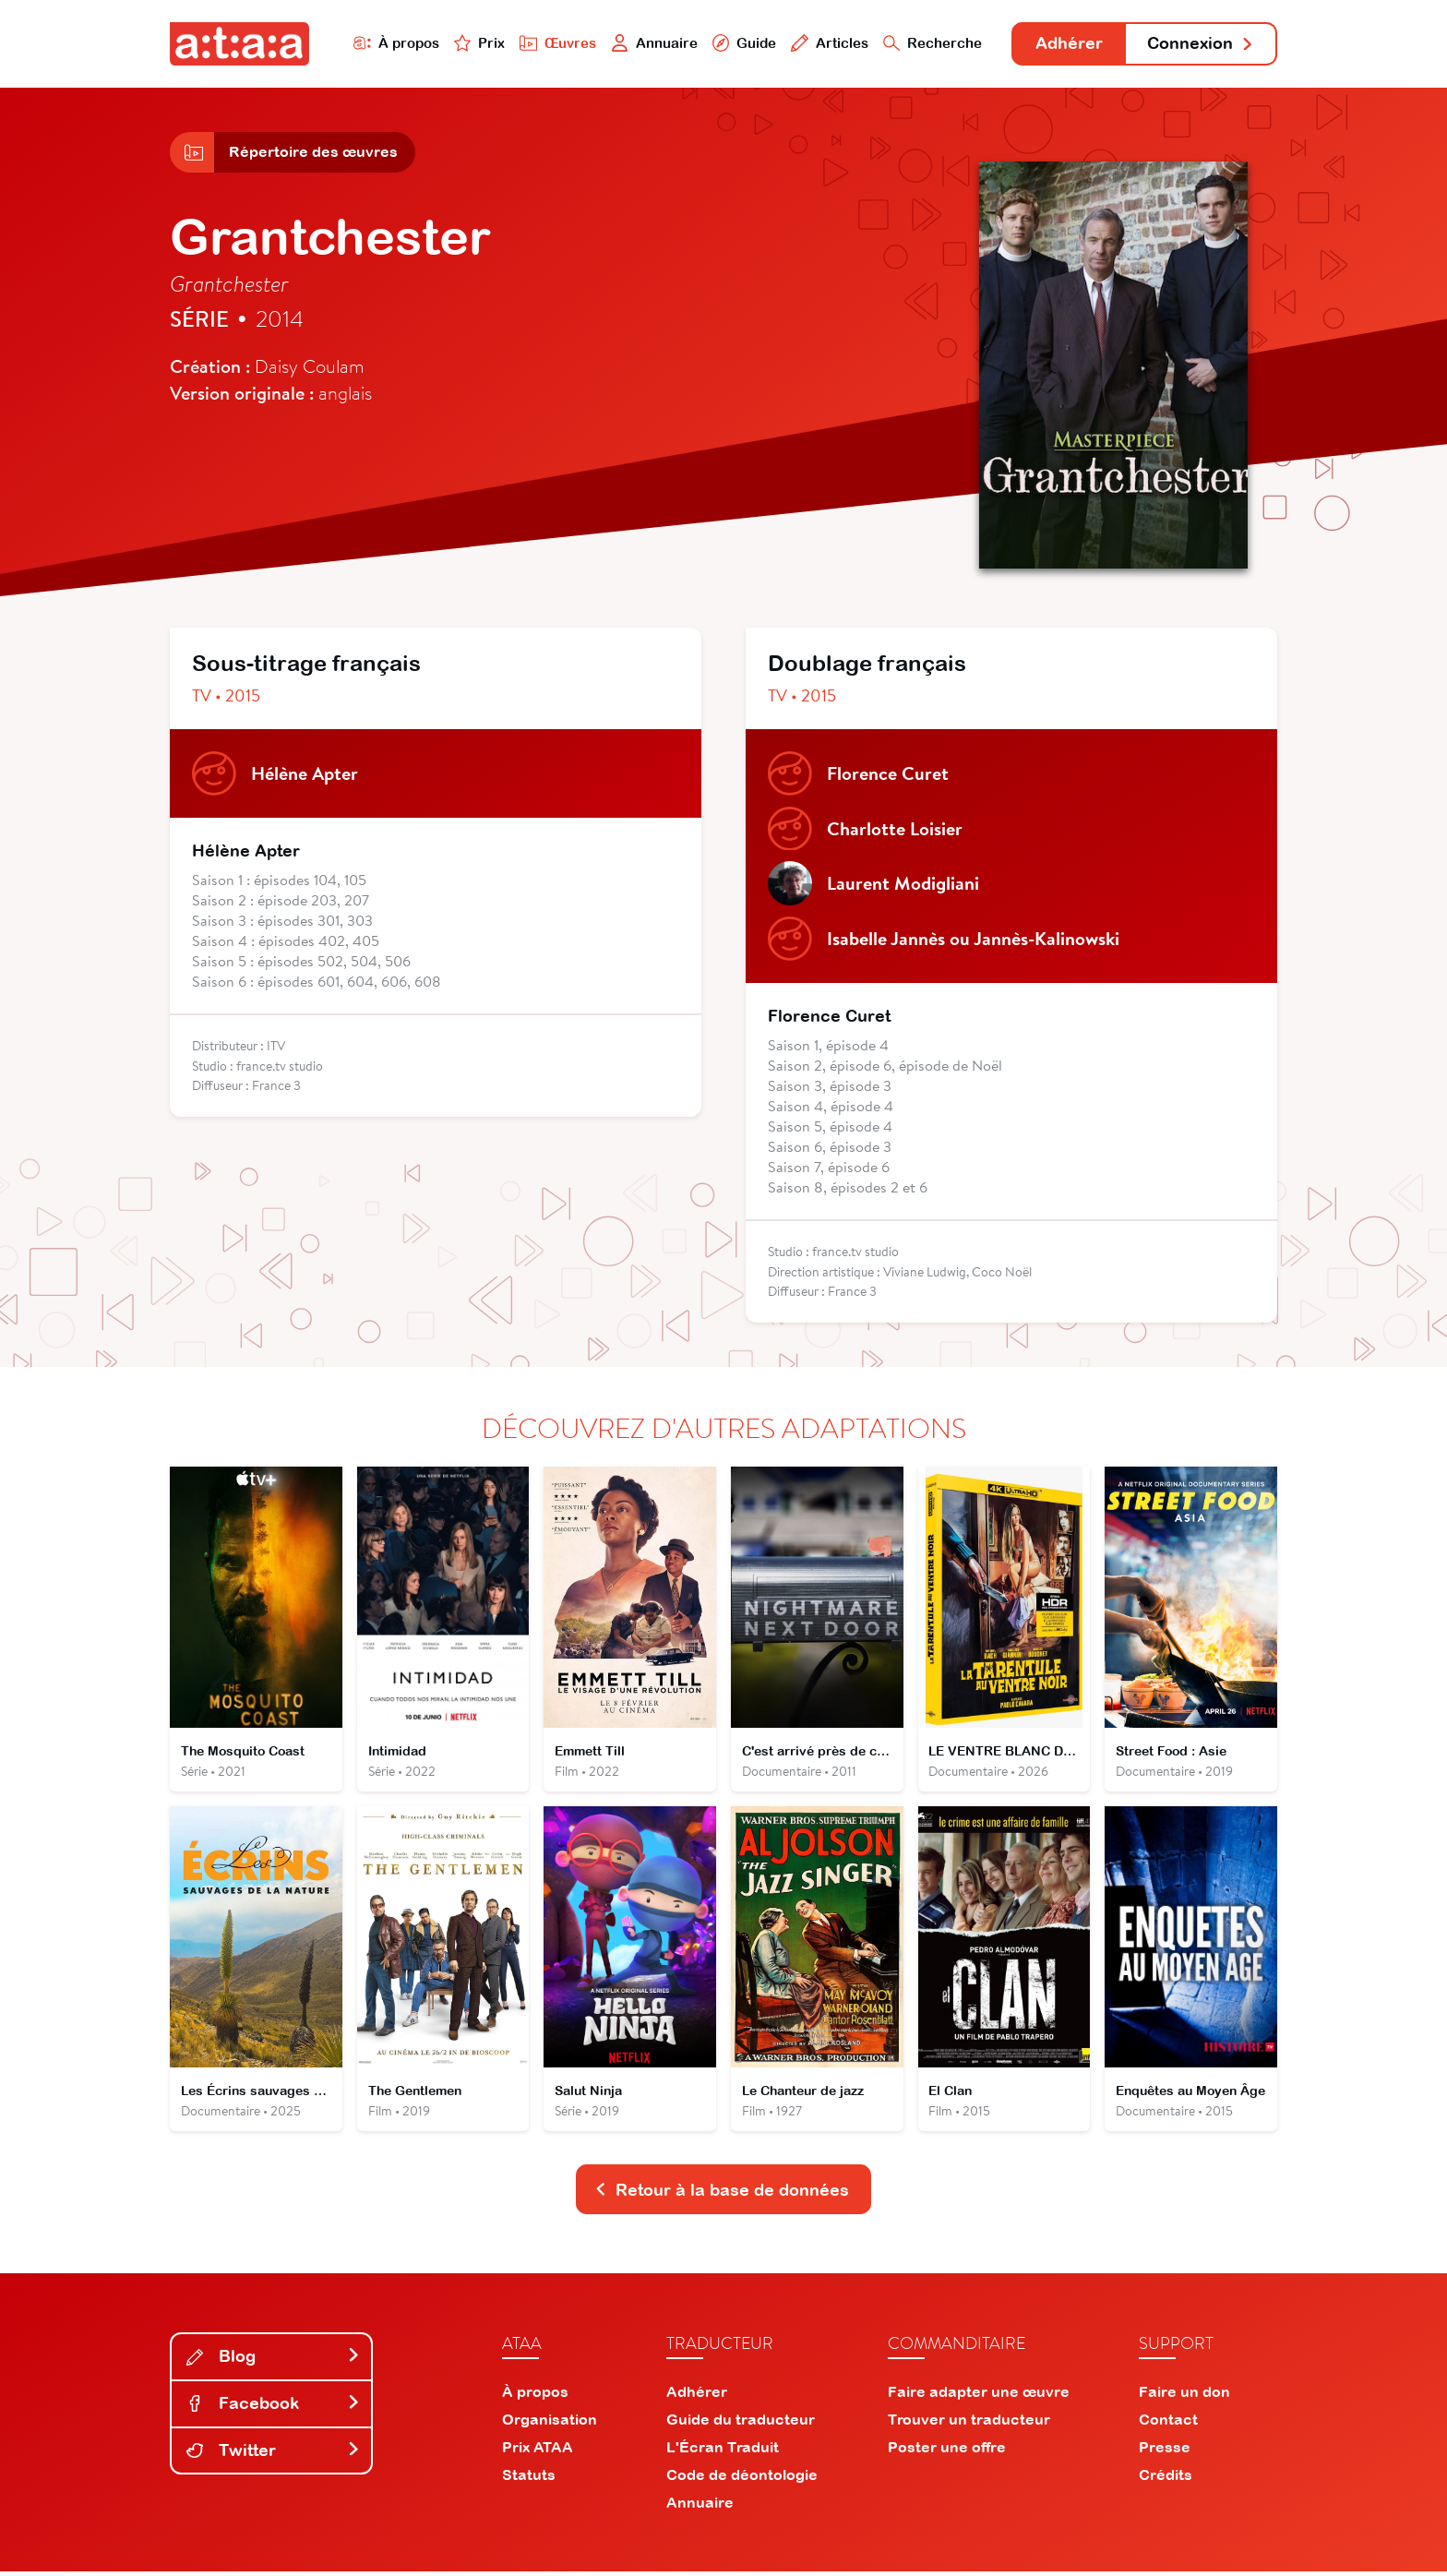  Describe the element at coordinates (1067, 44) in the screenshot. I see `Adhérer` at that location.